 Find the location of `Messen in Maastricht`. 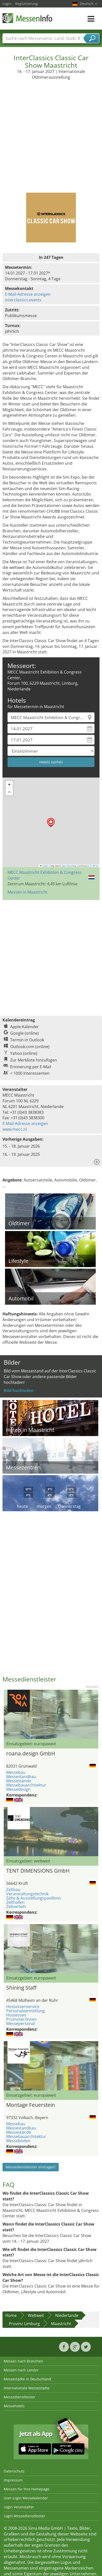

Messen in Maastricht is located at coordinates (27, 892).